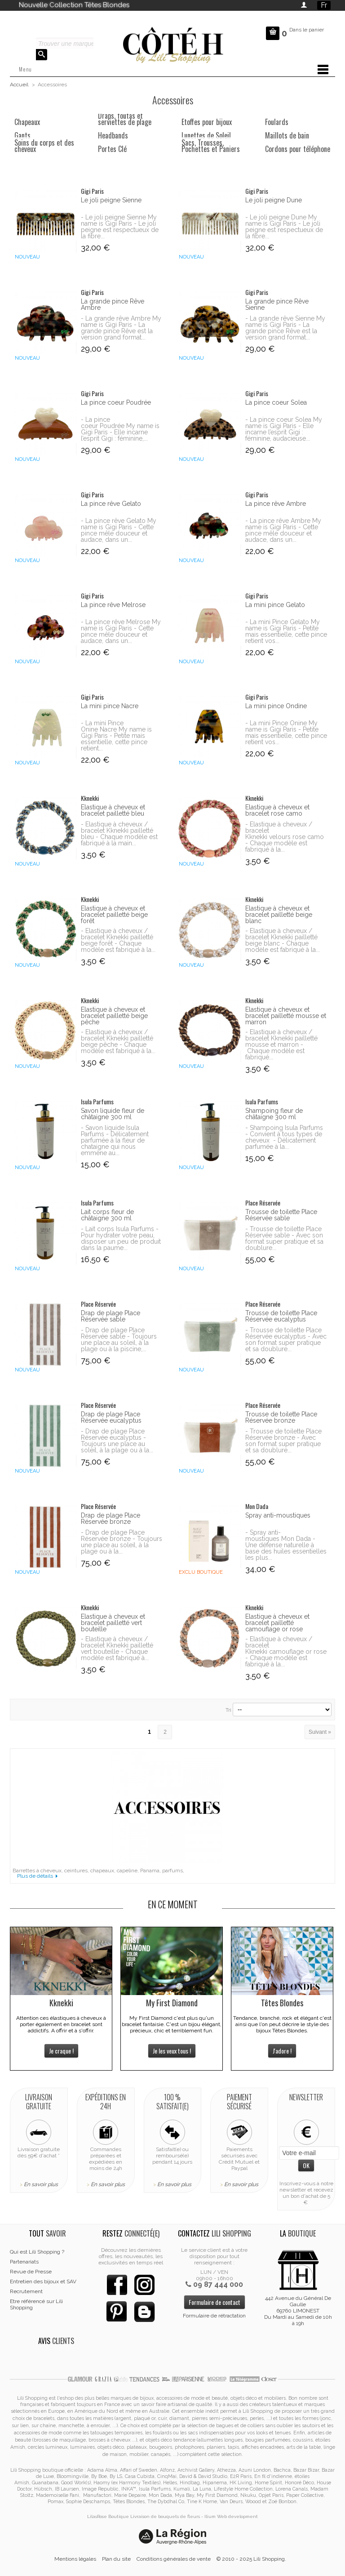 The width and height of the screenshot is (345, 2576). What do you see at coordinates (286, 1651) in the screenshot?
I see `- Elastique à cheveux / bracelet Kknekki camouflage or rose - Chaque modèle est fabriqué à la...` at bounding box center [286, 1651].